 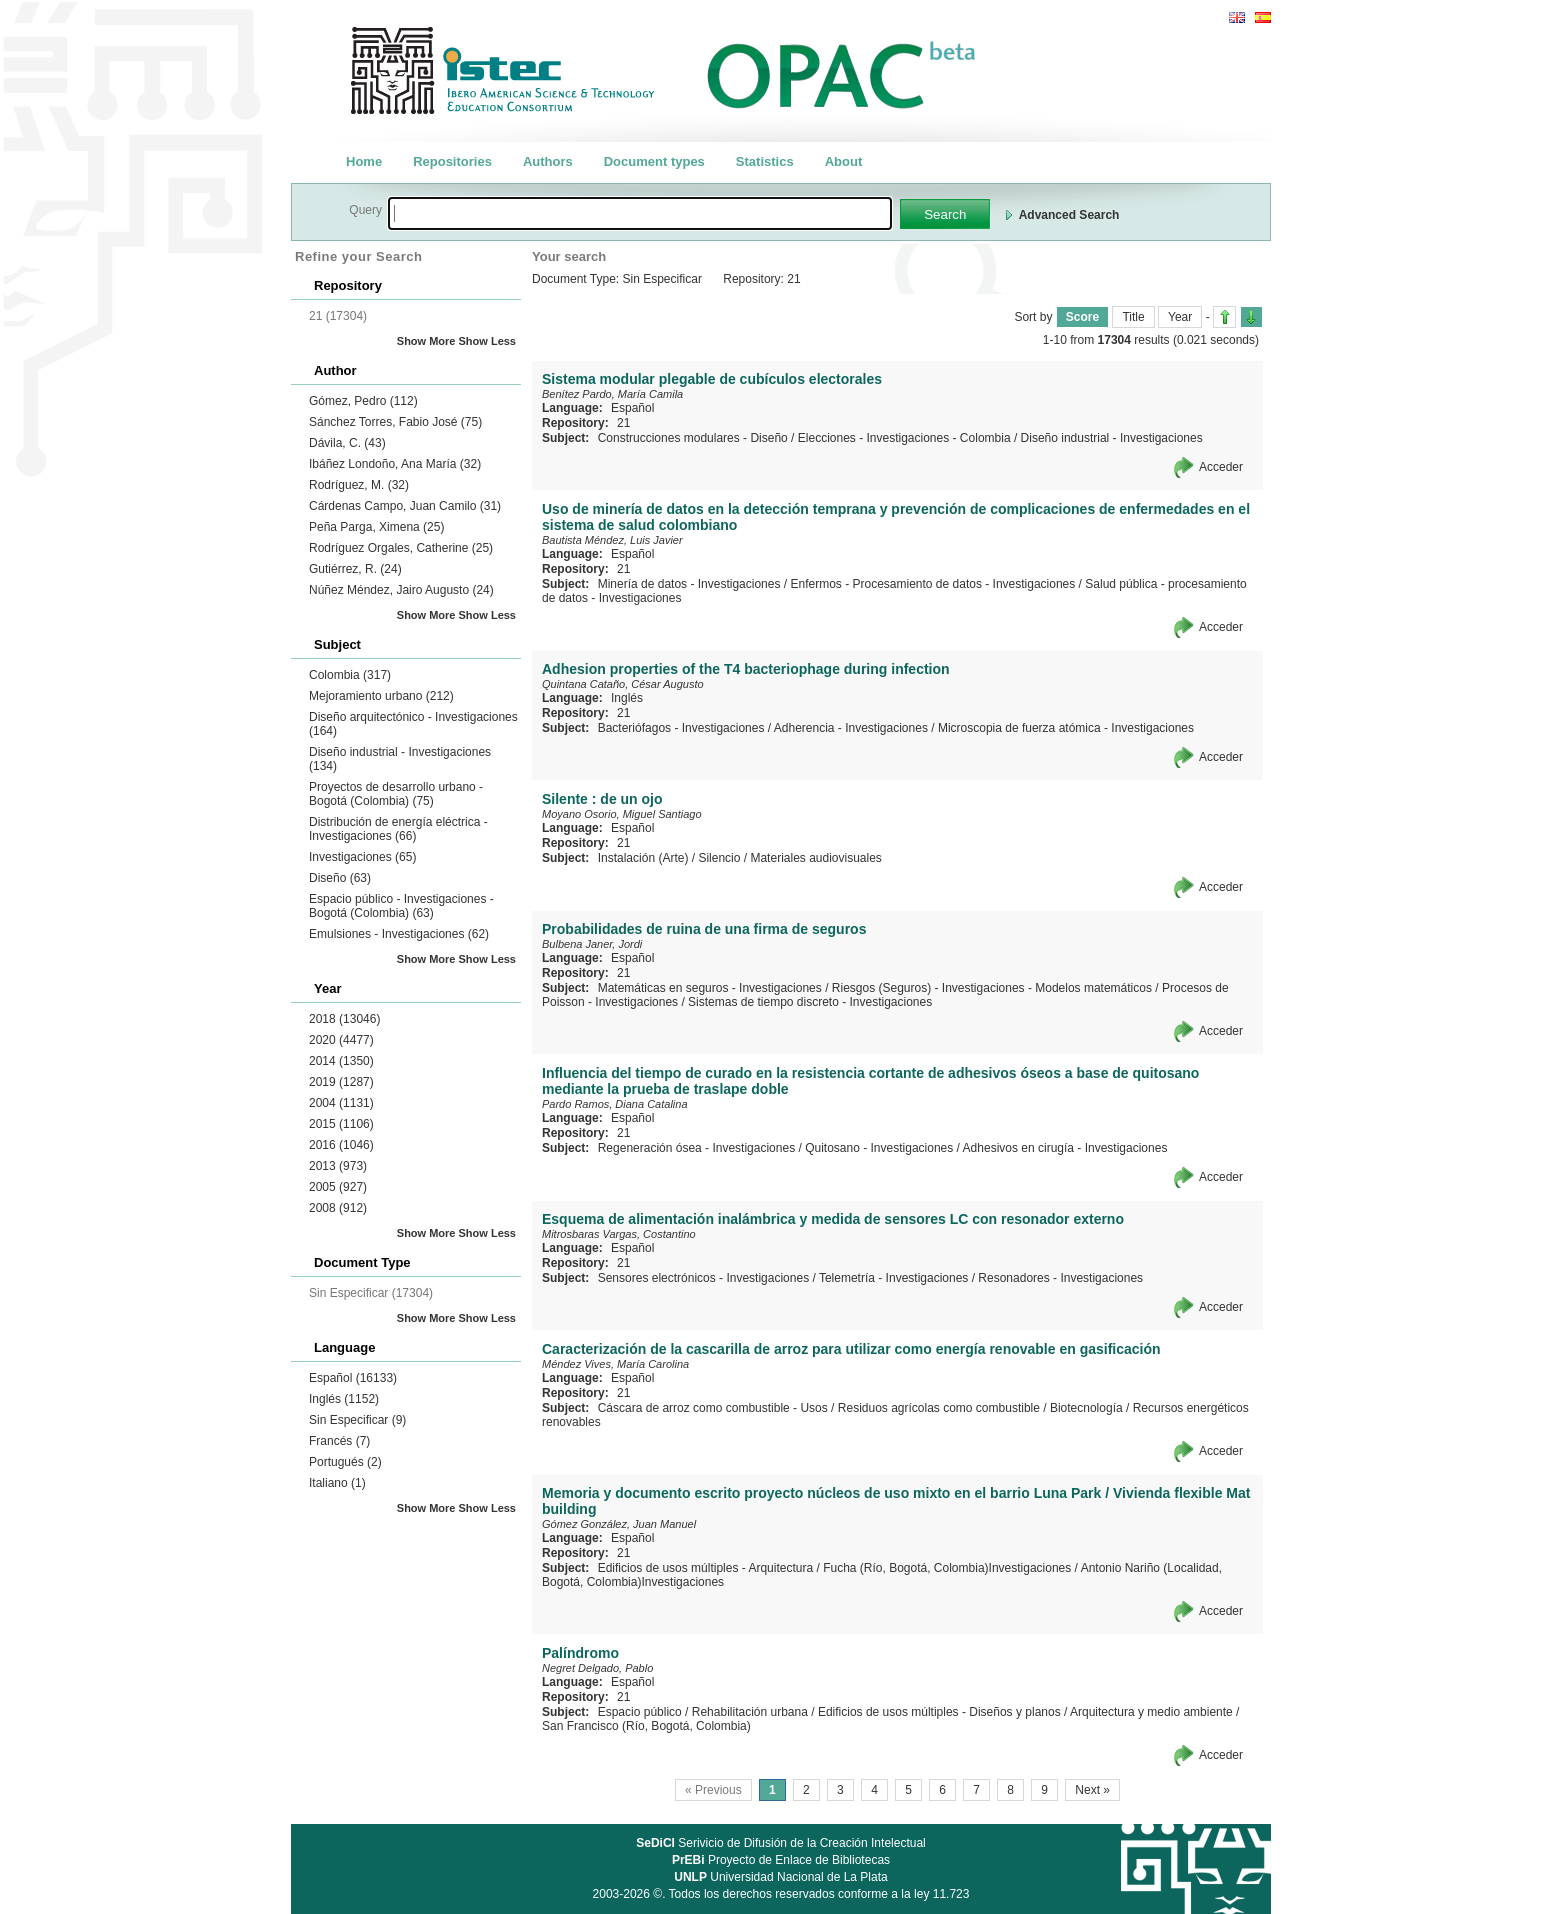 What do you see at coordinates (338, 1166) in the screenshot?
I see `2013` at bounding box center [338, 1166].